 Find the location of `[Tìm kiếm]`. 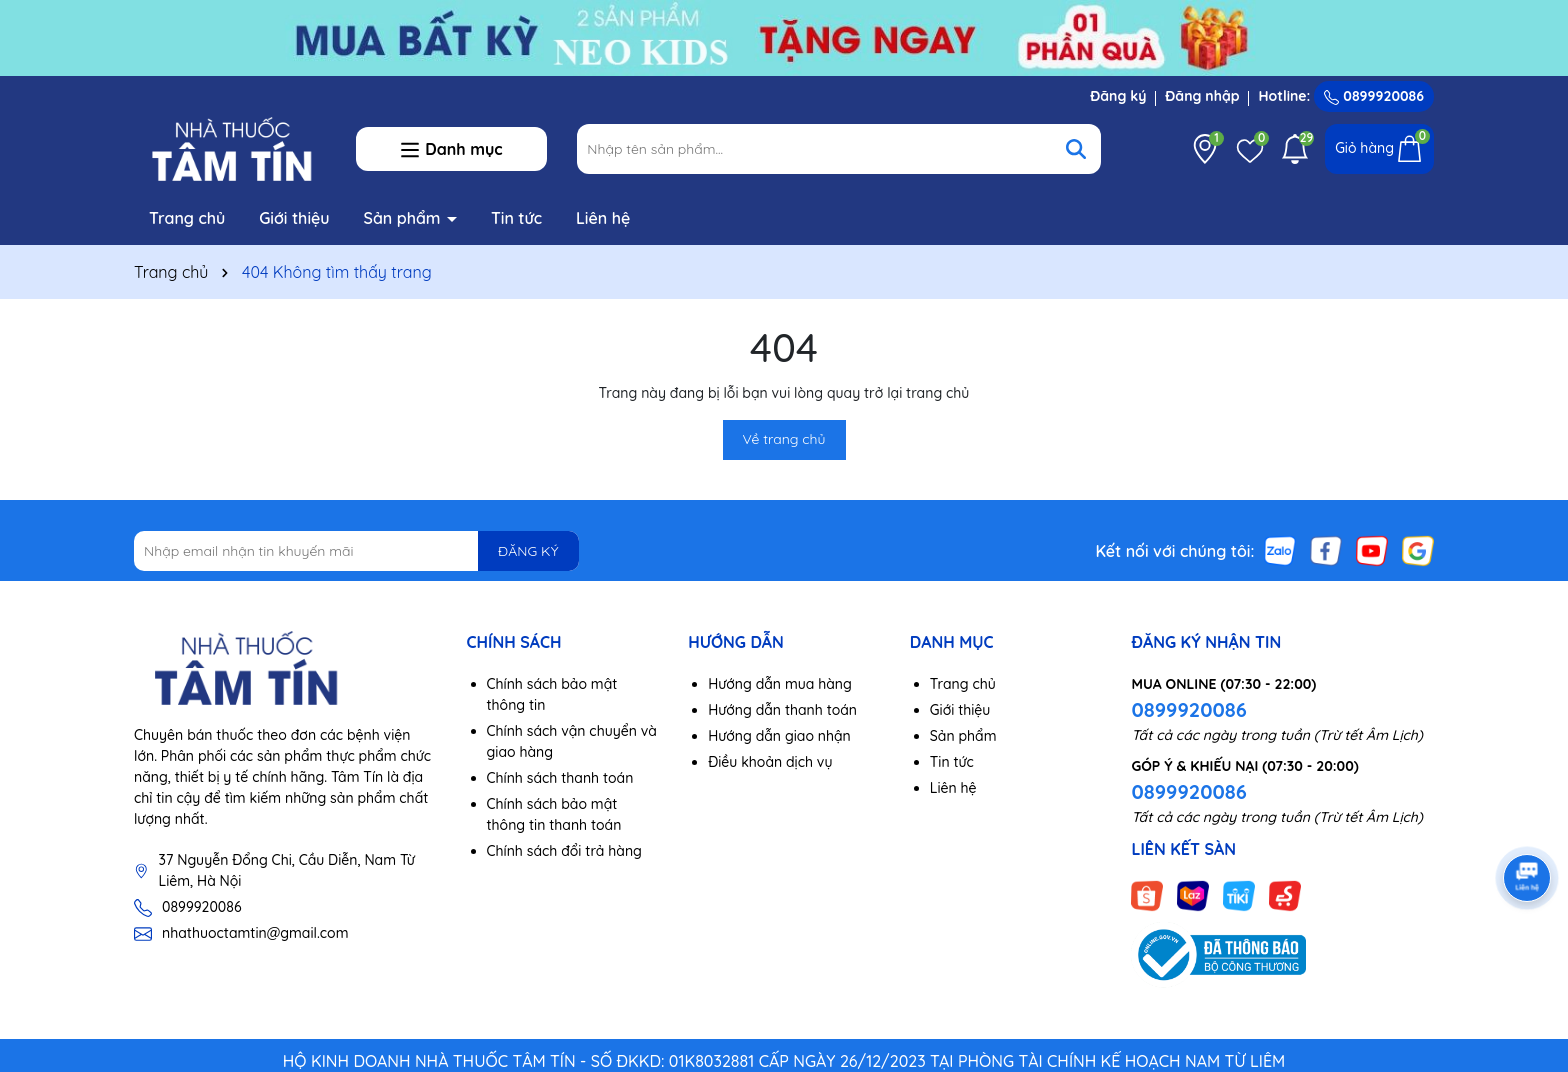

[Tìm kiếm] is located at coordinates (1076, 149).